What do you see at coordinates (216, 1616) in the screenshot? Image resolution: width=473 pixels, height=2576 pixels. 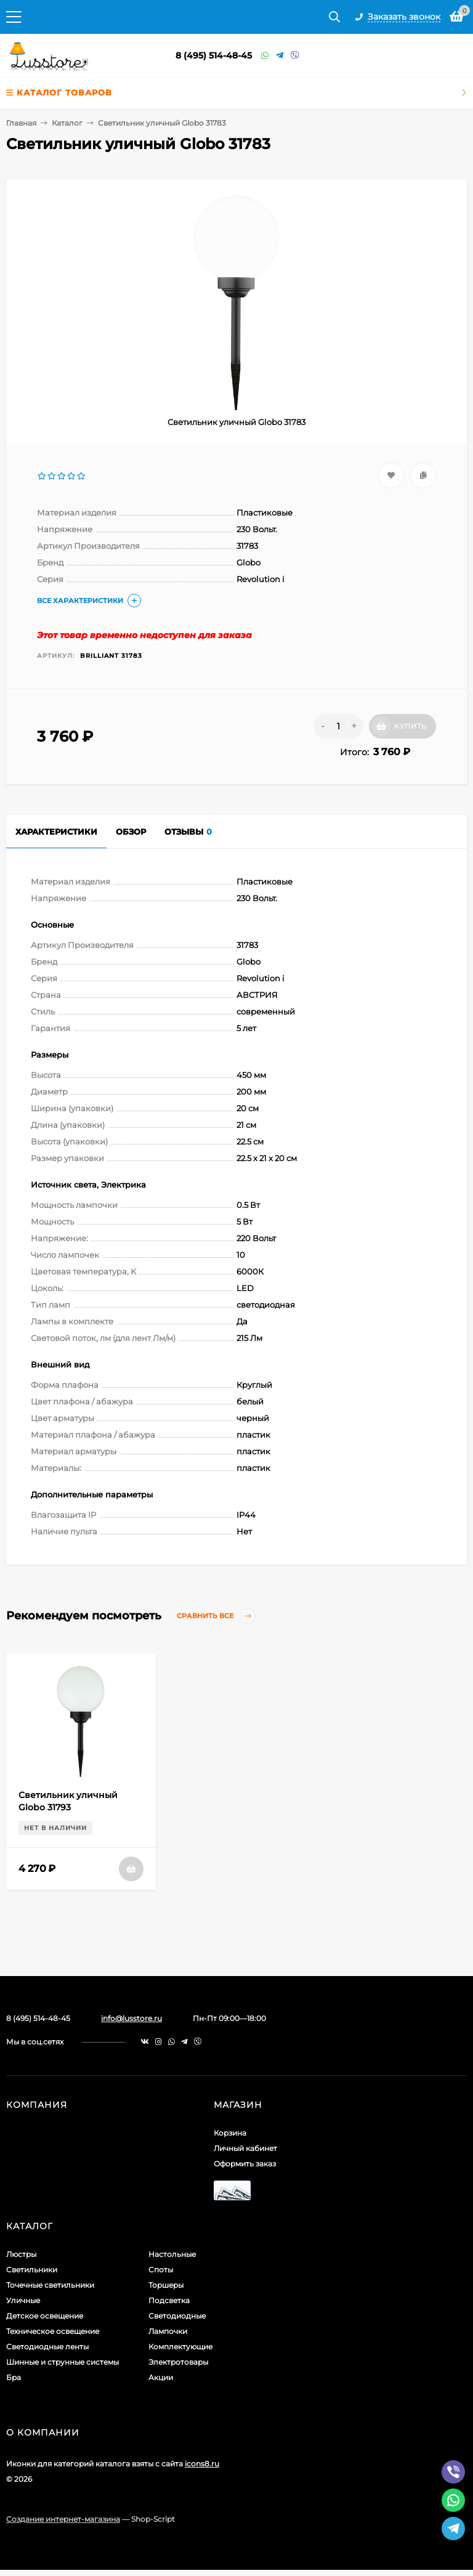 I see `Сравнить все` at bounding box center [216, 1616].